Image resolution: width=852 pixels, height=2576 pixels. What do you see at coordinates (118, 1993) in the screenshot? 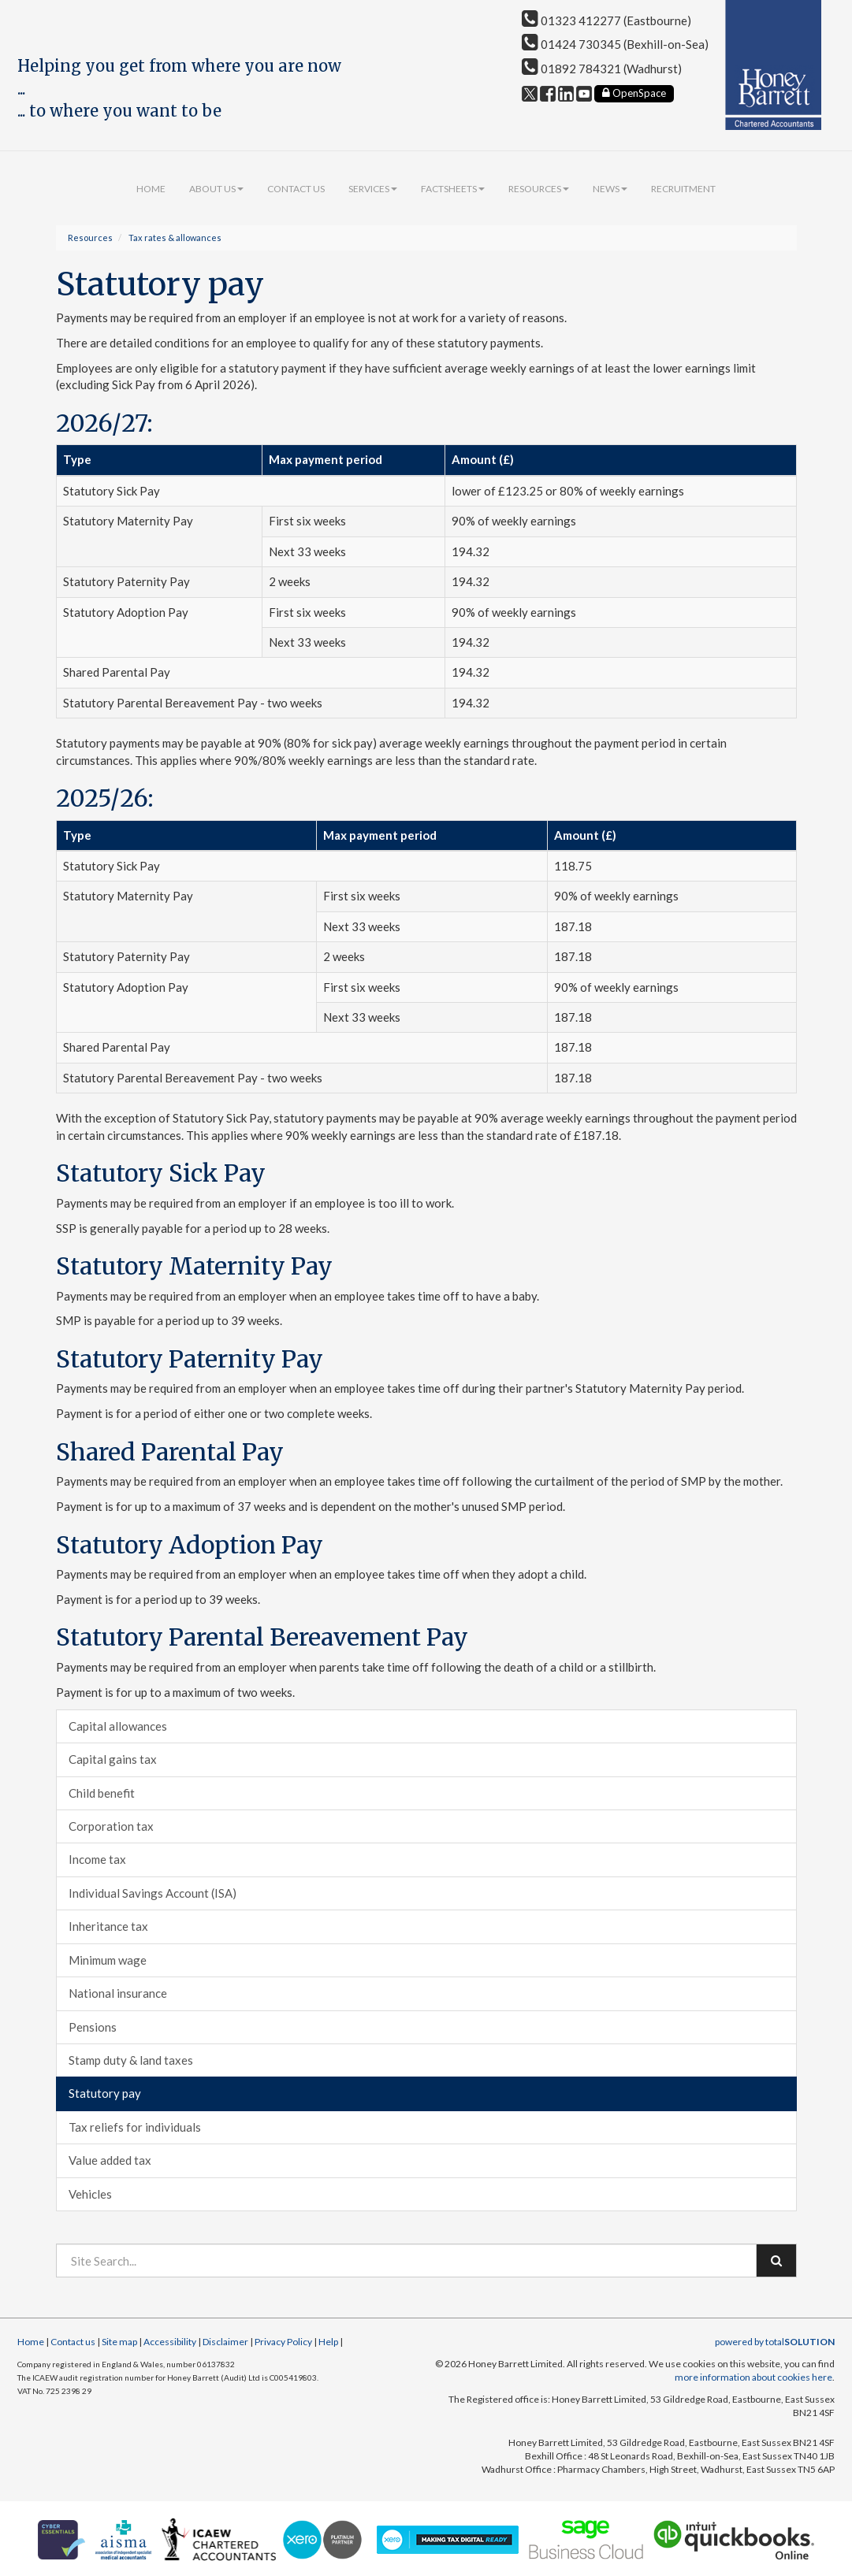
I see `National insurance` at bounding box center [118, 1993].